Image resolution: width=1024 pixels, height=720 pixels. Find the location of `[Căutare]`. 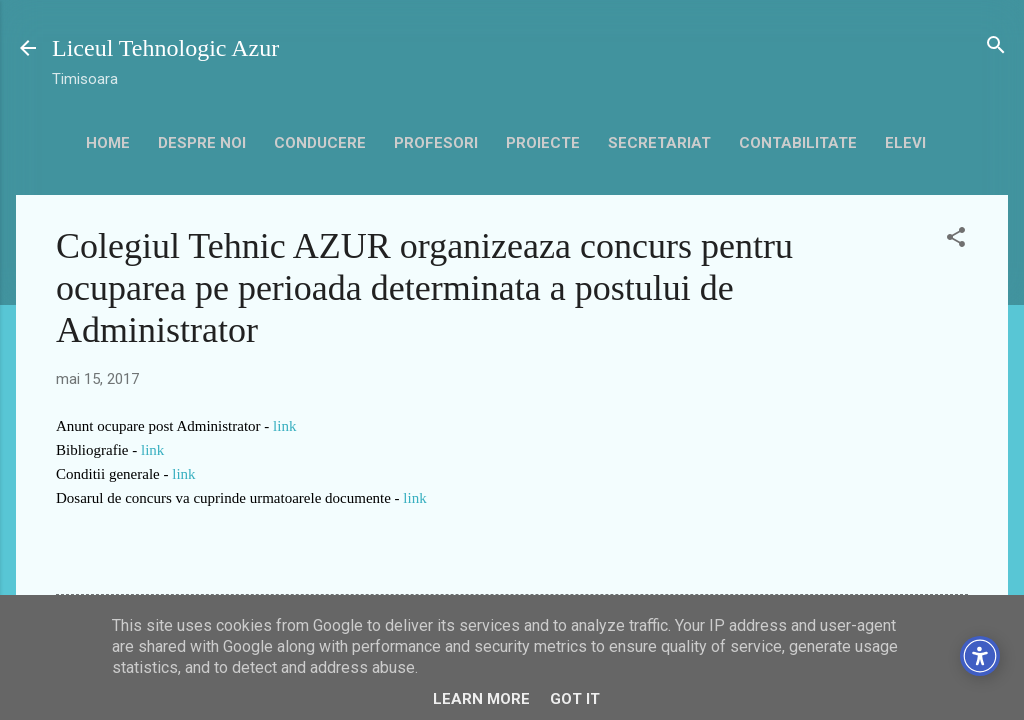

[Căutare] is located at coordinates (996, 46).